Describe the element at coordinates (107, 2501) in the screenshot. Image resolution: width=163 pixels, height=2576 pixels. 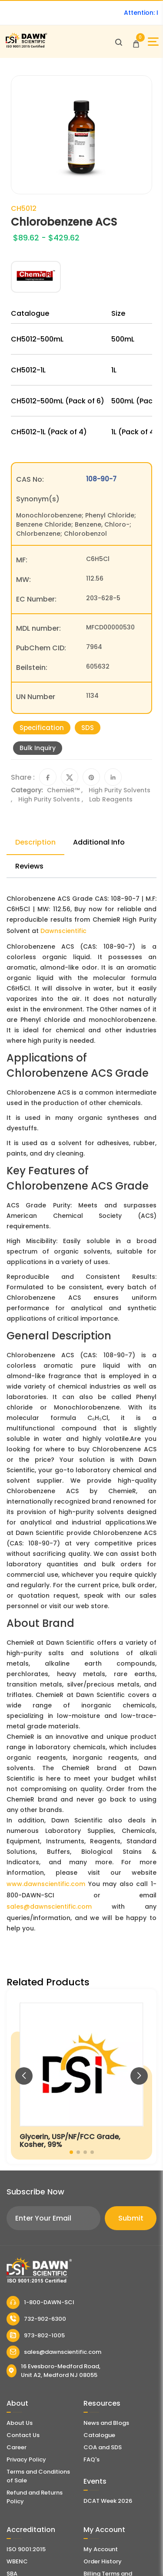
I see `DCAT Week 2026` at that location.